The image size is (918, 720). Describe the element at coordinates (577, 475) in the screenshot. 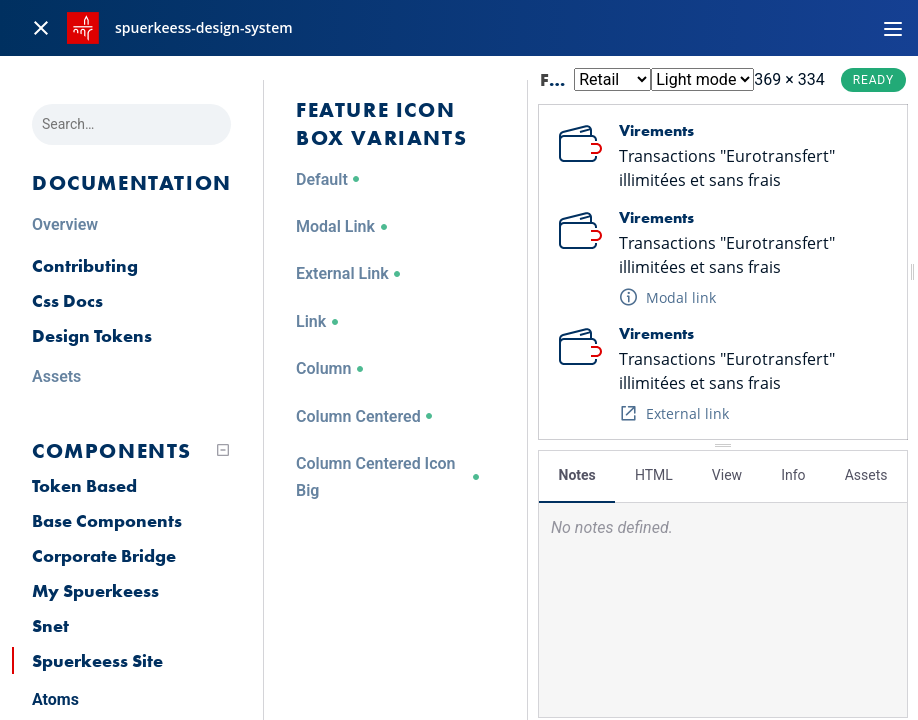

I see `Notes` at that location.